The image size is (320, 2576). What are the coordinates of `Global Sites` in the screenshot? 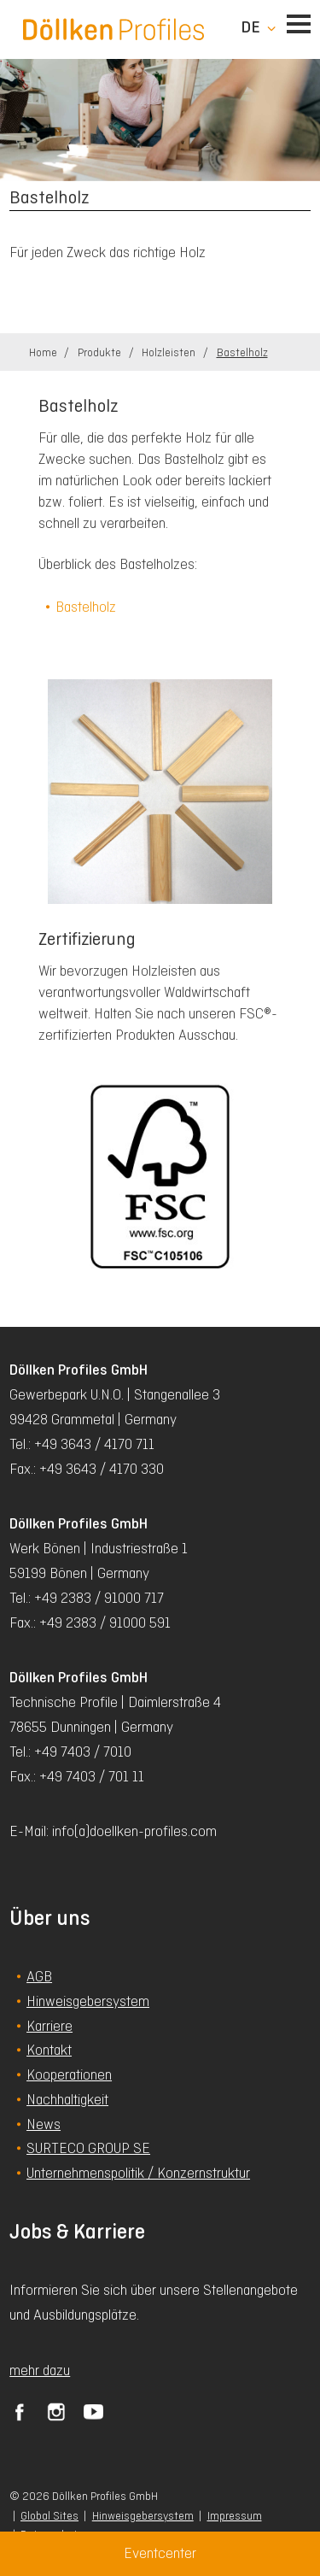 It's located at (49, 2515).